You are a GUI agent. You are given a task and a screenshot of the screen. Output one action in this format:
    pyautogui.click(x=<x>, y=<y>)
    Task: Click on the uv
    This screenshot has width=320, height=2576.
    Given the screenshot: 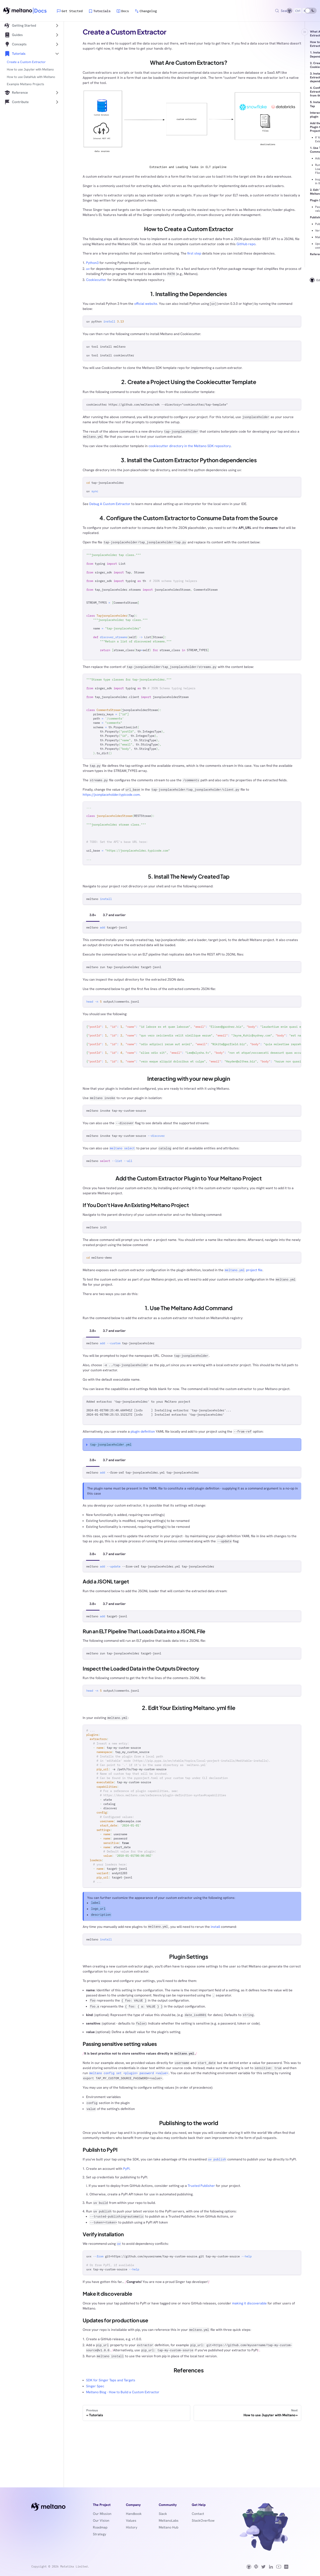 What is the action you would take?
    pyautogui.click(x=88, y=273)
    